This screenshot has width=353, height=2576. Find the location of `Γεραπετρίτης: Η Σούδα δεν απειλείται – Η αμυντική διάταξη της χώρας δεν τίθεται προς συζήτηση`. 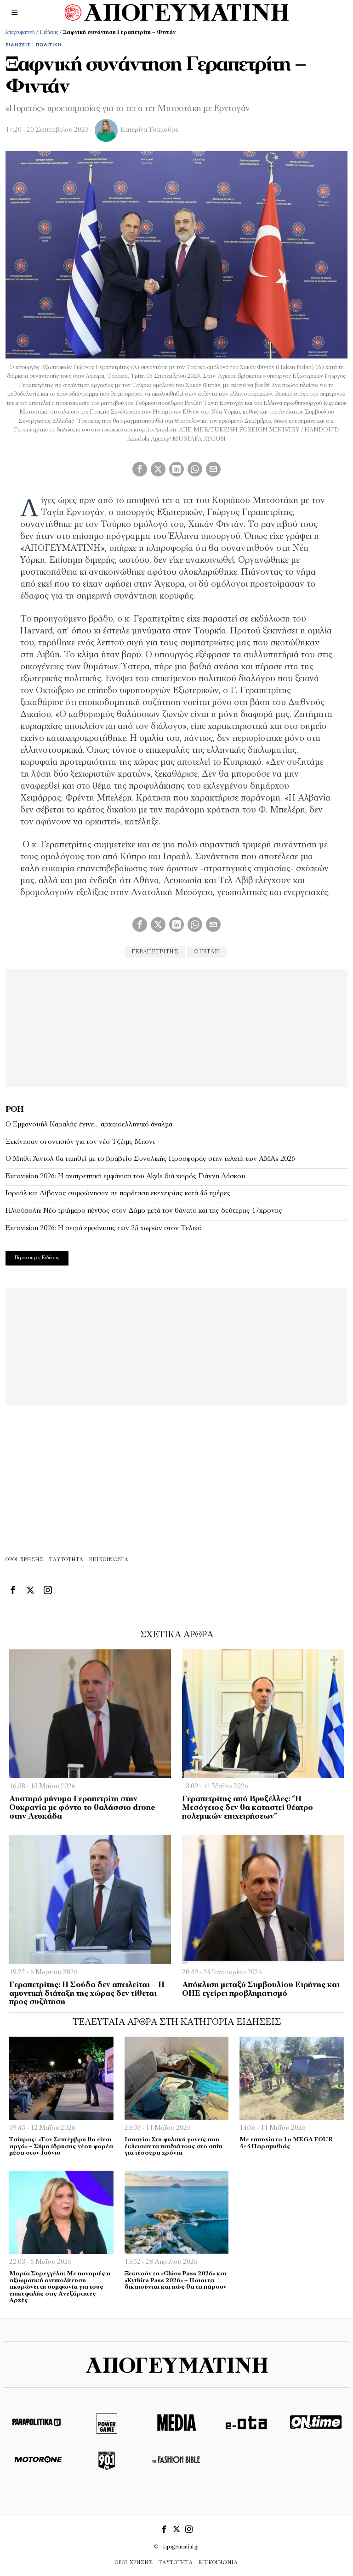

Γεραπετρίτης: Η Σούδα δεν απειλείται – Η αμυντική διάταξη της χώρας δεν τίθεται προς συζήτηση is located at coordinates (87, 1993).